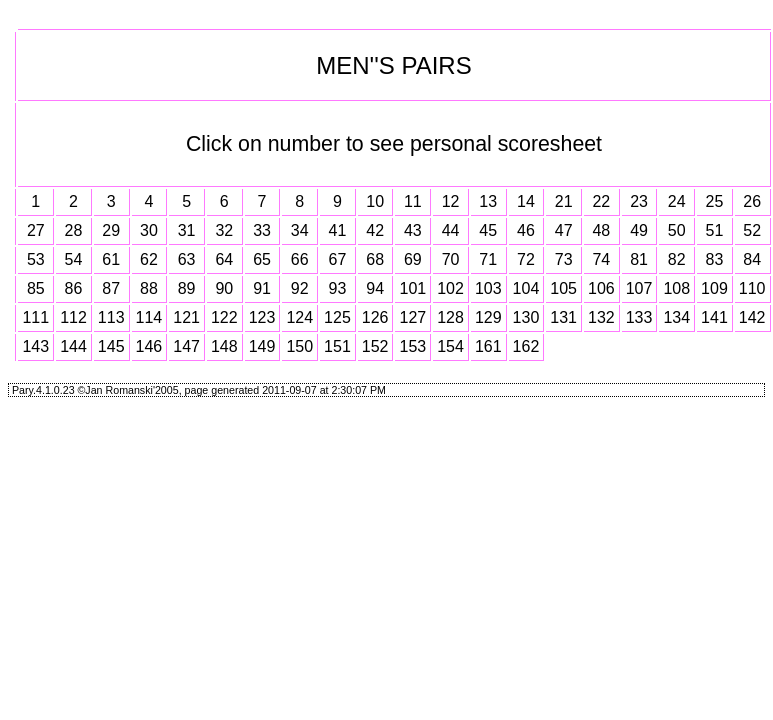 The width and height of the screenshot is (773, 720). I want to click on 109, so click(714, 288).